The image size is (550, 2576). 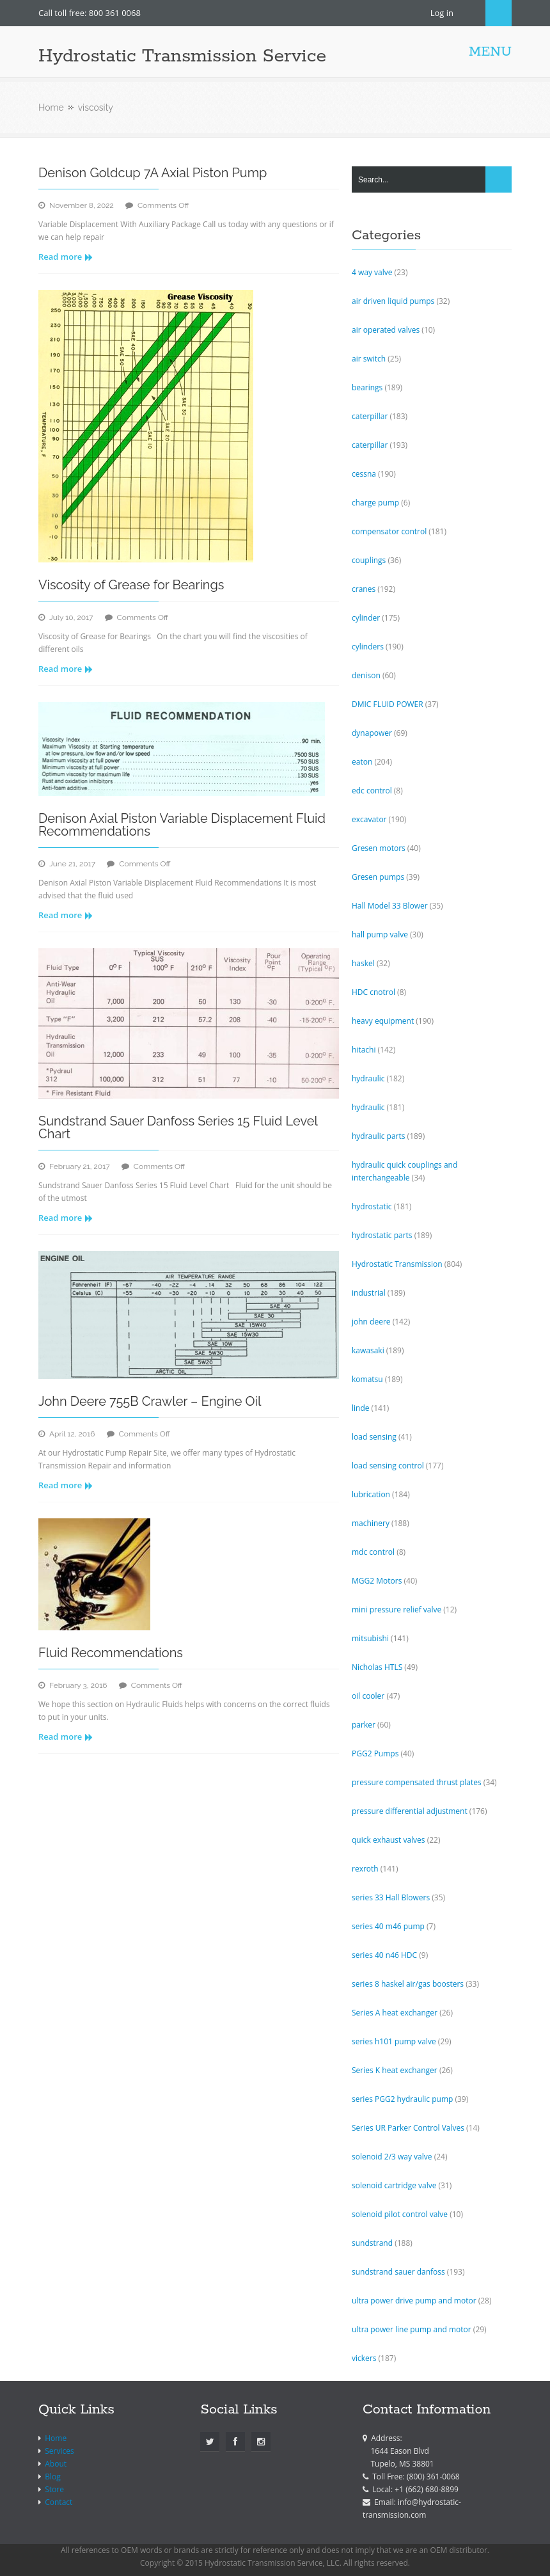 What do you see at coordinates (149, 1401) in the screenshot?
I see `John Deere 755B Crawler – Engine Oil` at bounding box center [149, 1401].